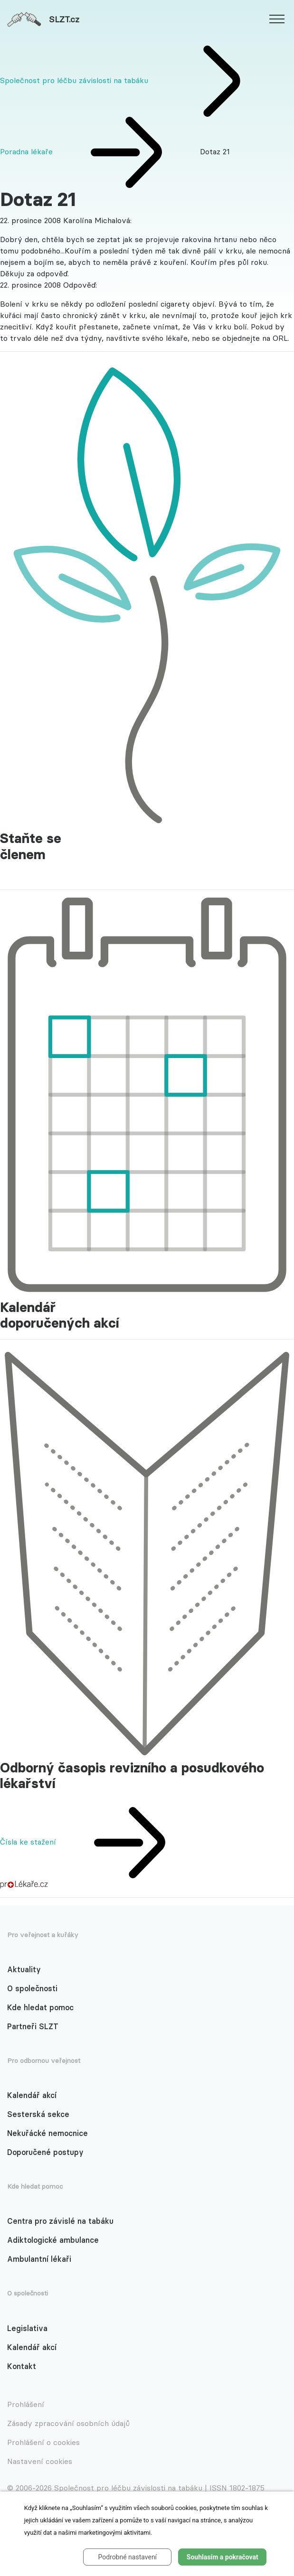 This screenshot has height=2576, width=294. I want to click on Legislativa, so click(27, 2328).